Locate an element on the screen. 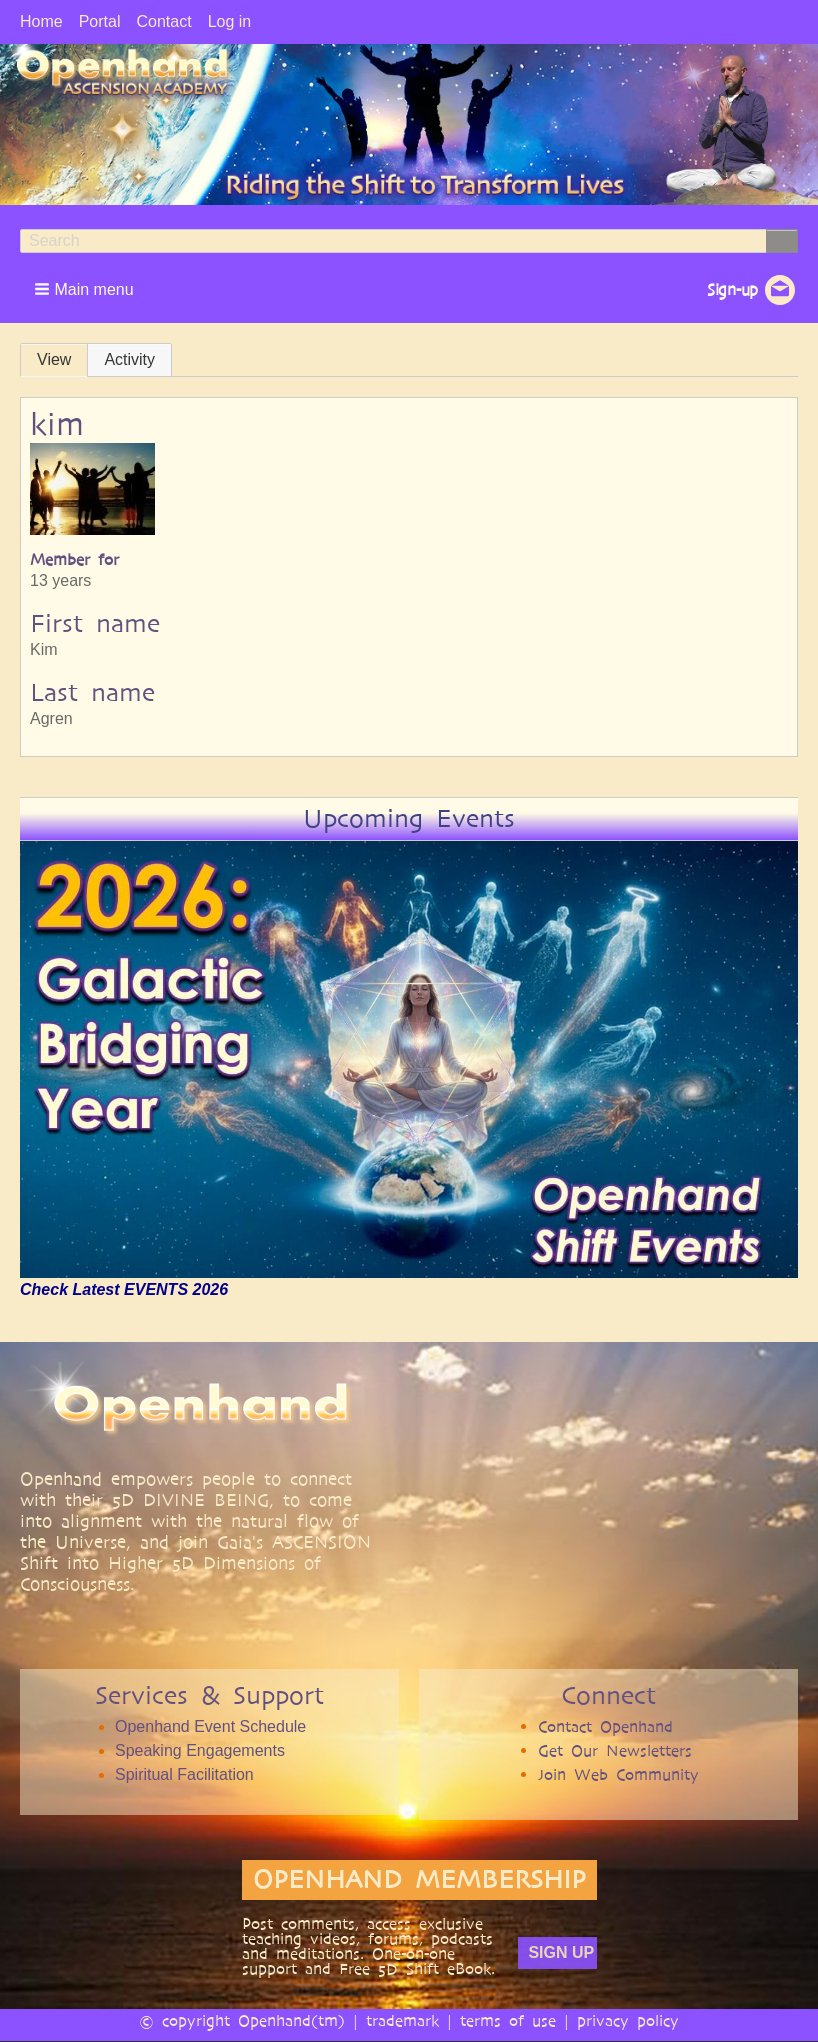 This screenshot has height=2042, width=818. trademark is located at coordinates (402, 2020).